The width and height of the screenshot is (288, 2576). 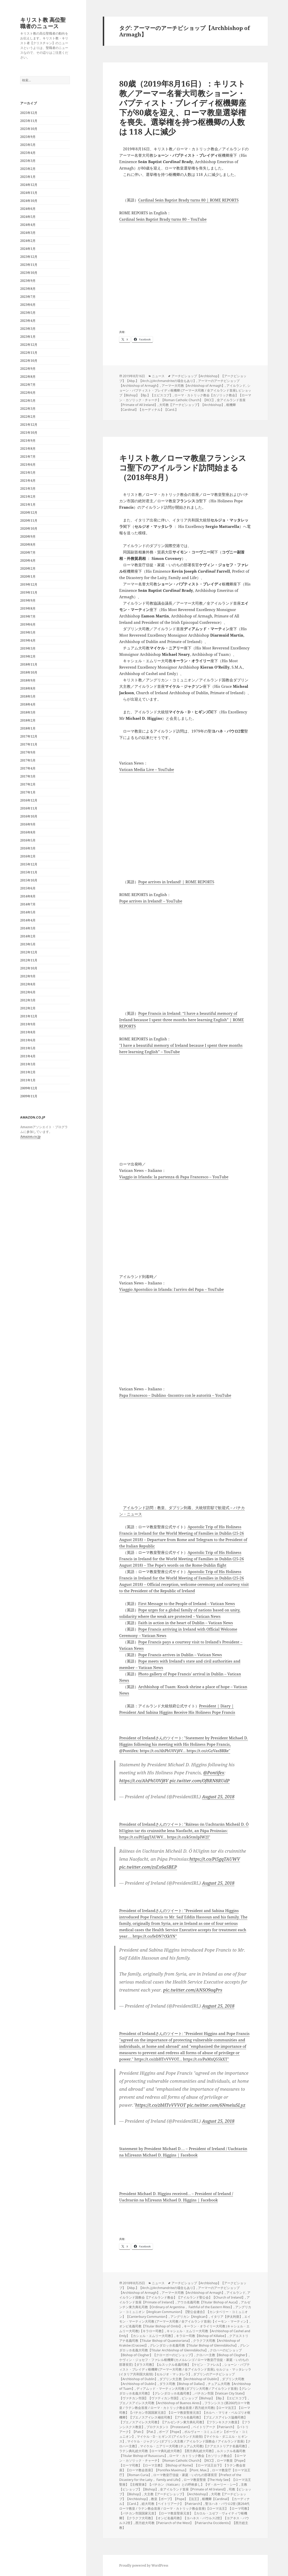 I want to click on キリスト教 高位聖職者のニュース, so click(x=43, y=23).